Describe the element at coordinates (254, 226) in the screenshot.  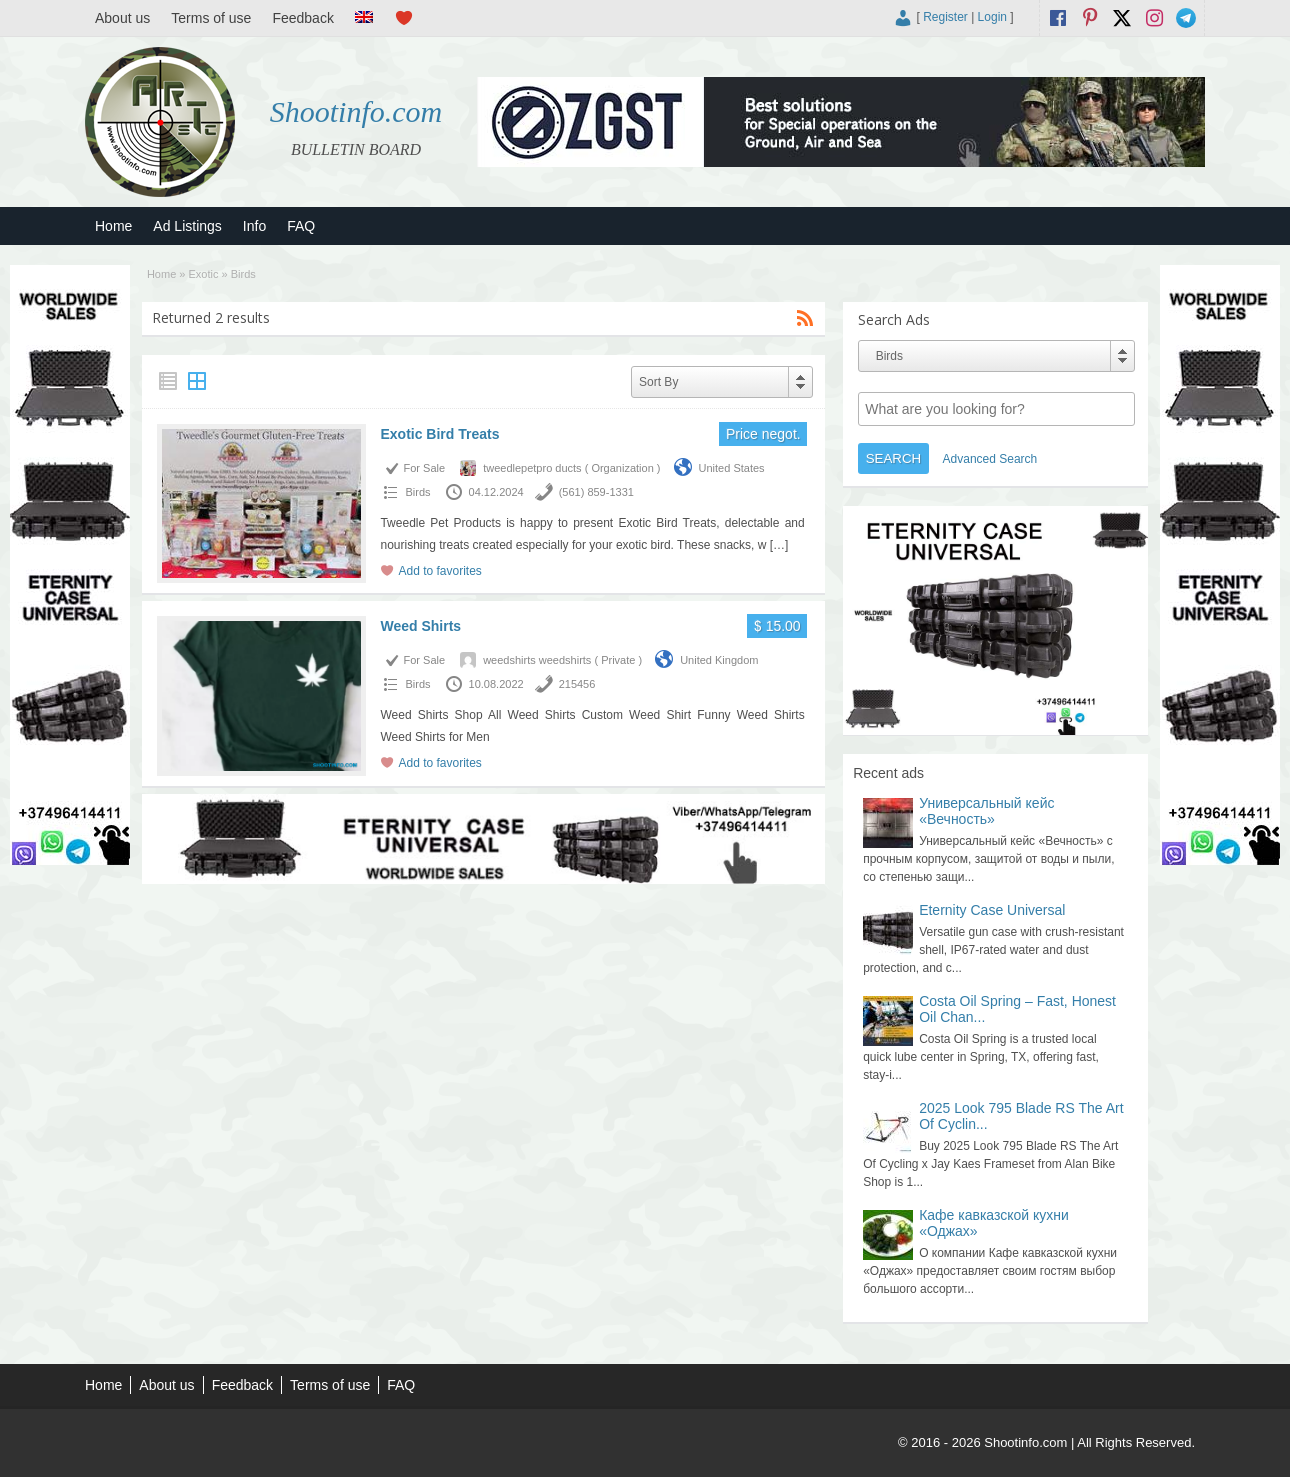
I see `Info` at that location.